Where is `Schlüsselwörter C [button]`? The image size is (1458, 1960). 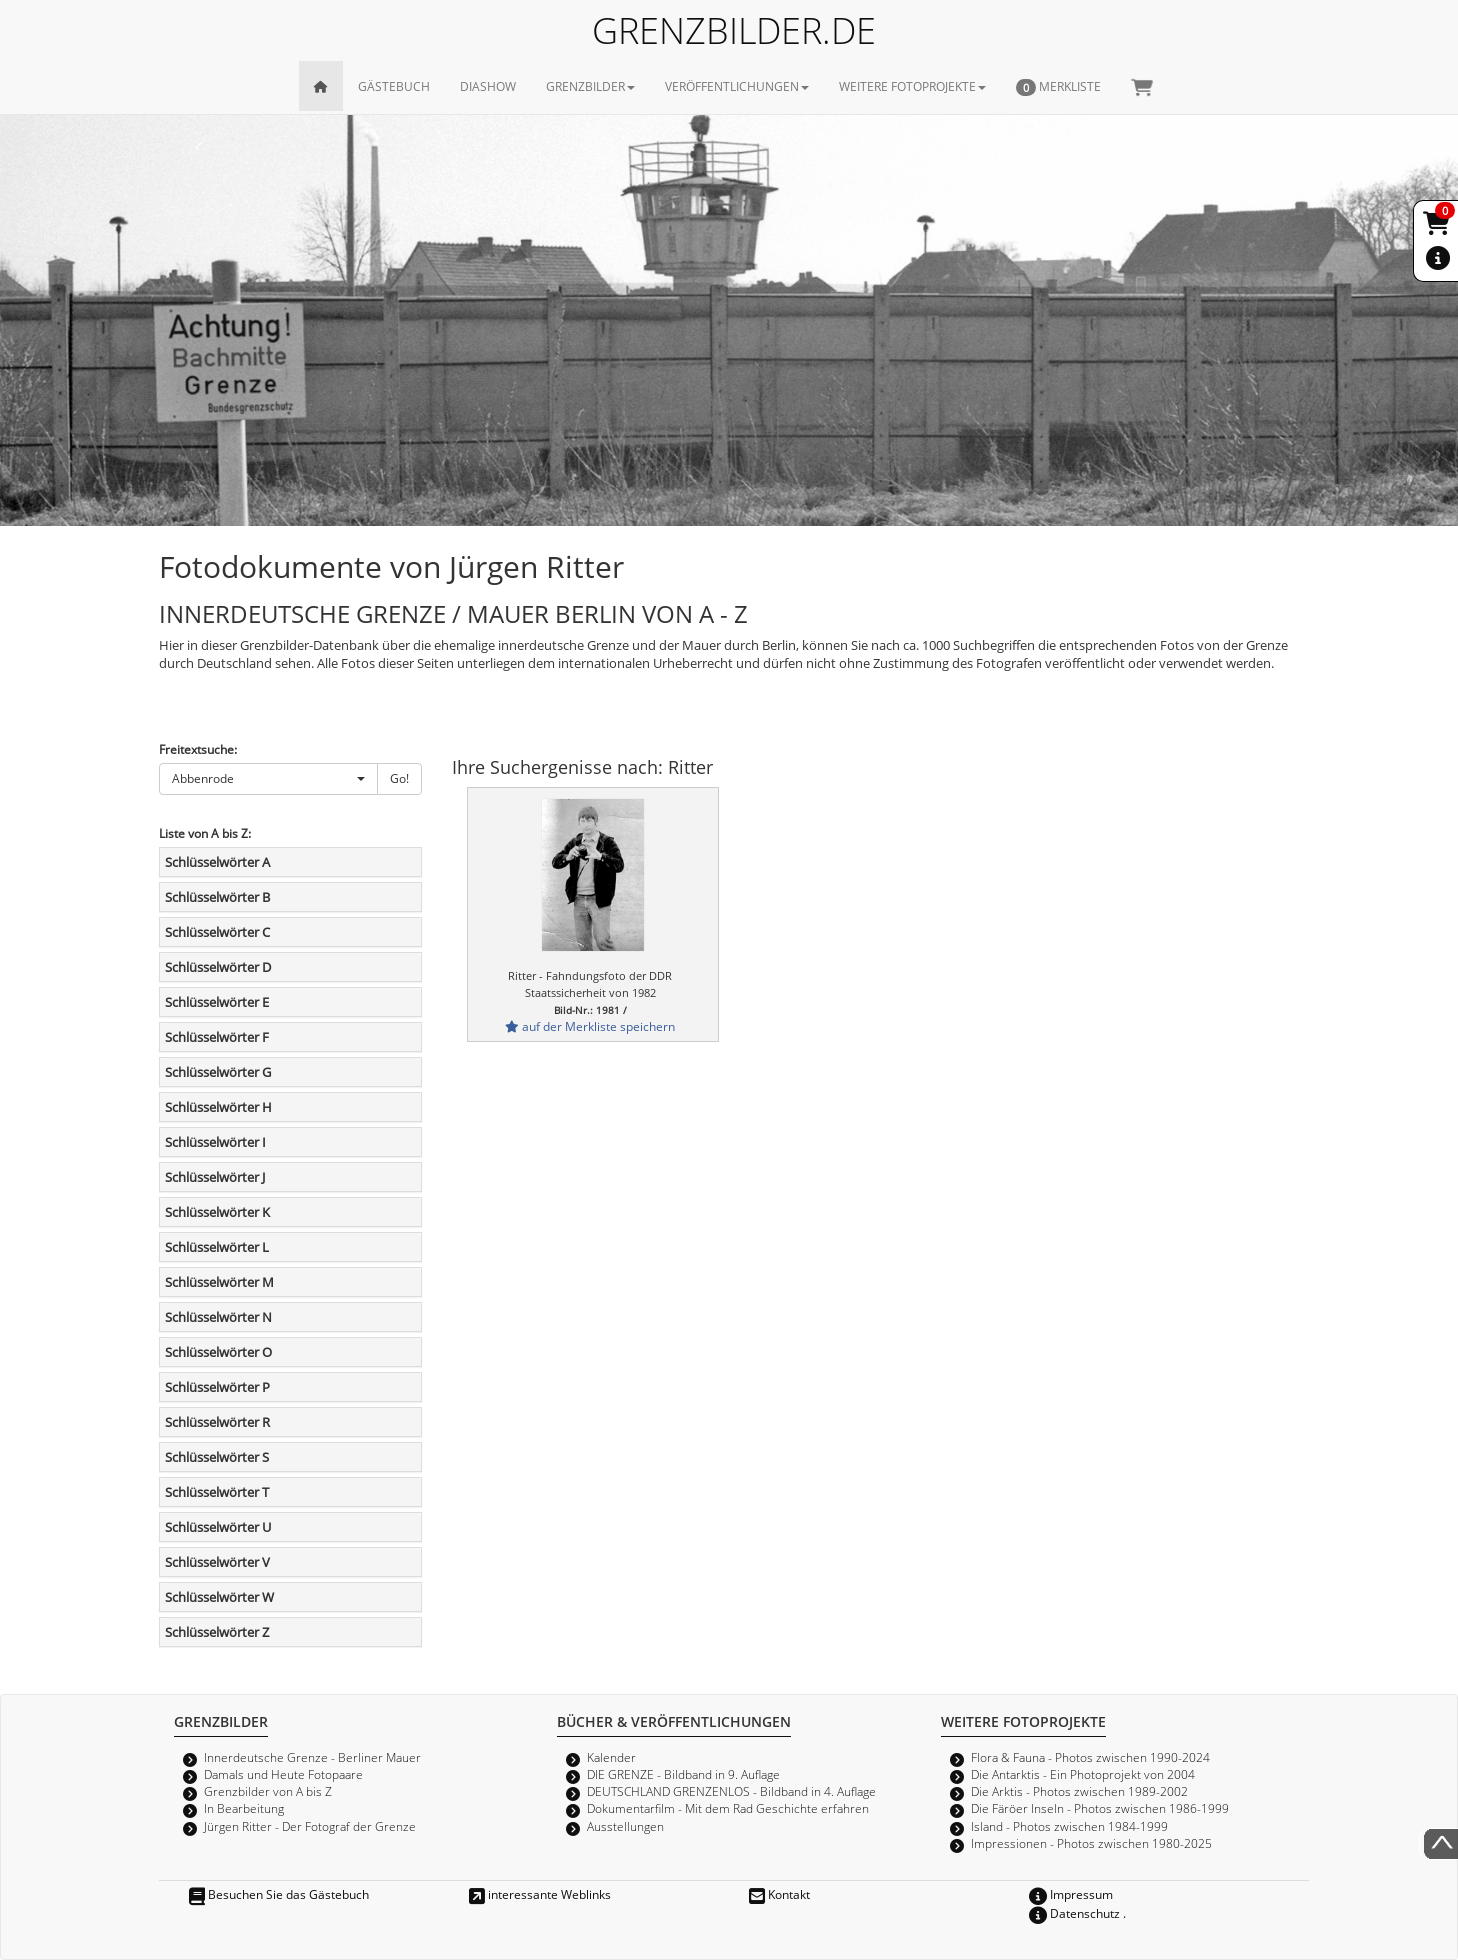
Schlüsselwörter C [button] is located at coordinates (217, 932).